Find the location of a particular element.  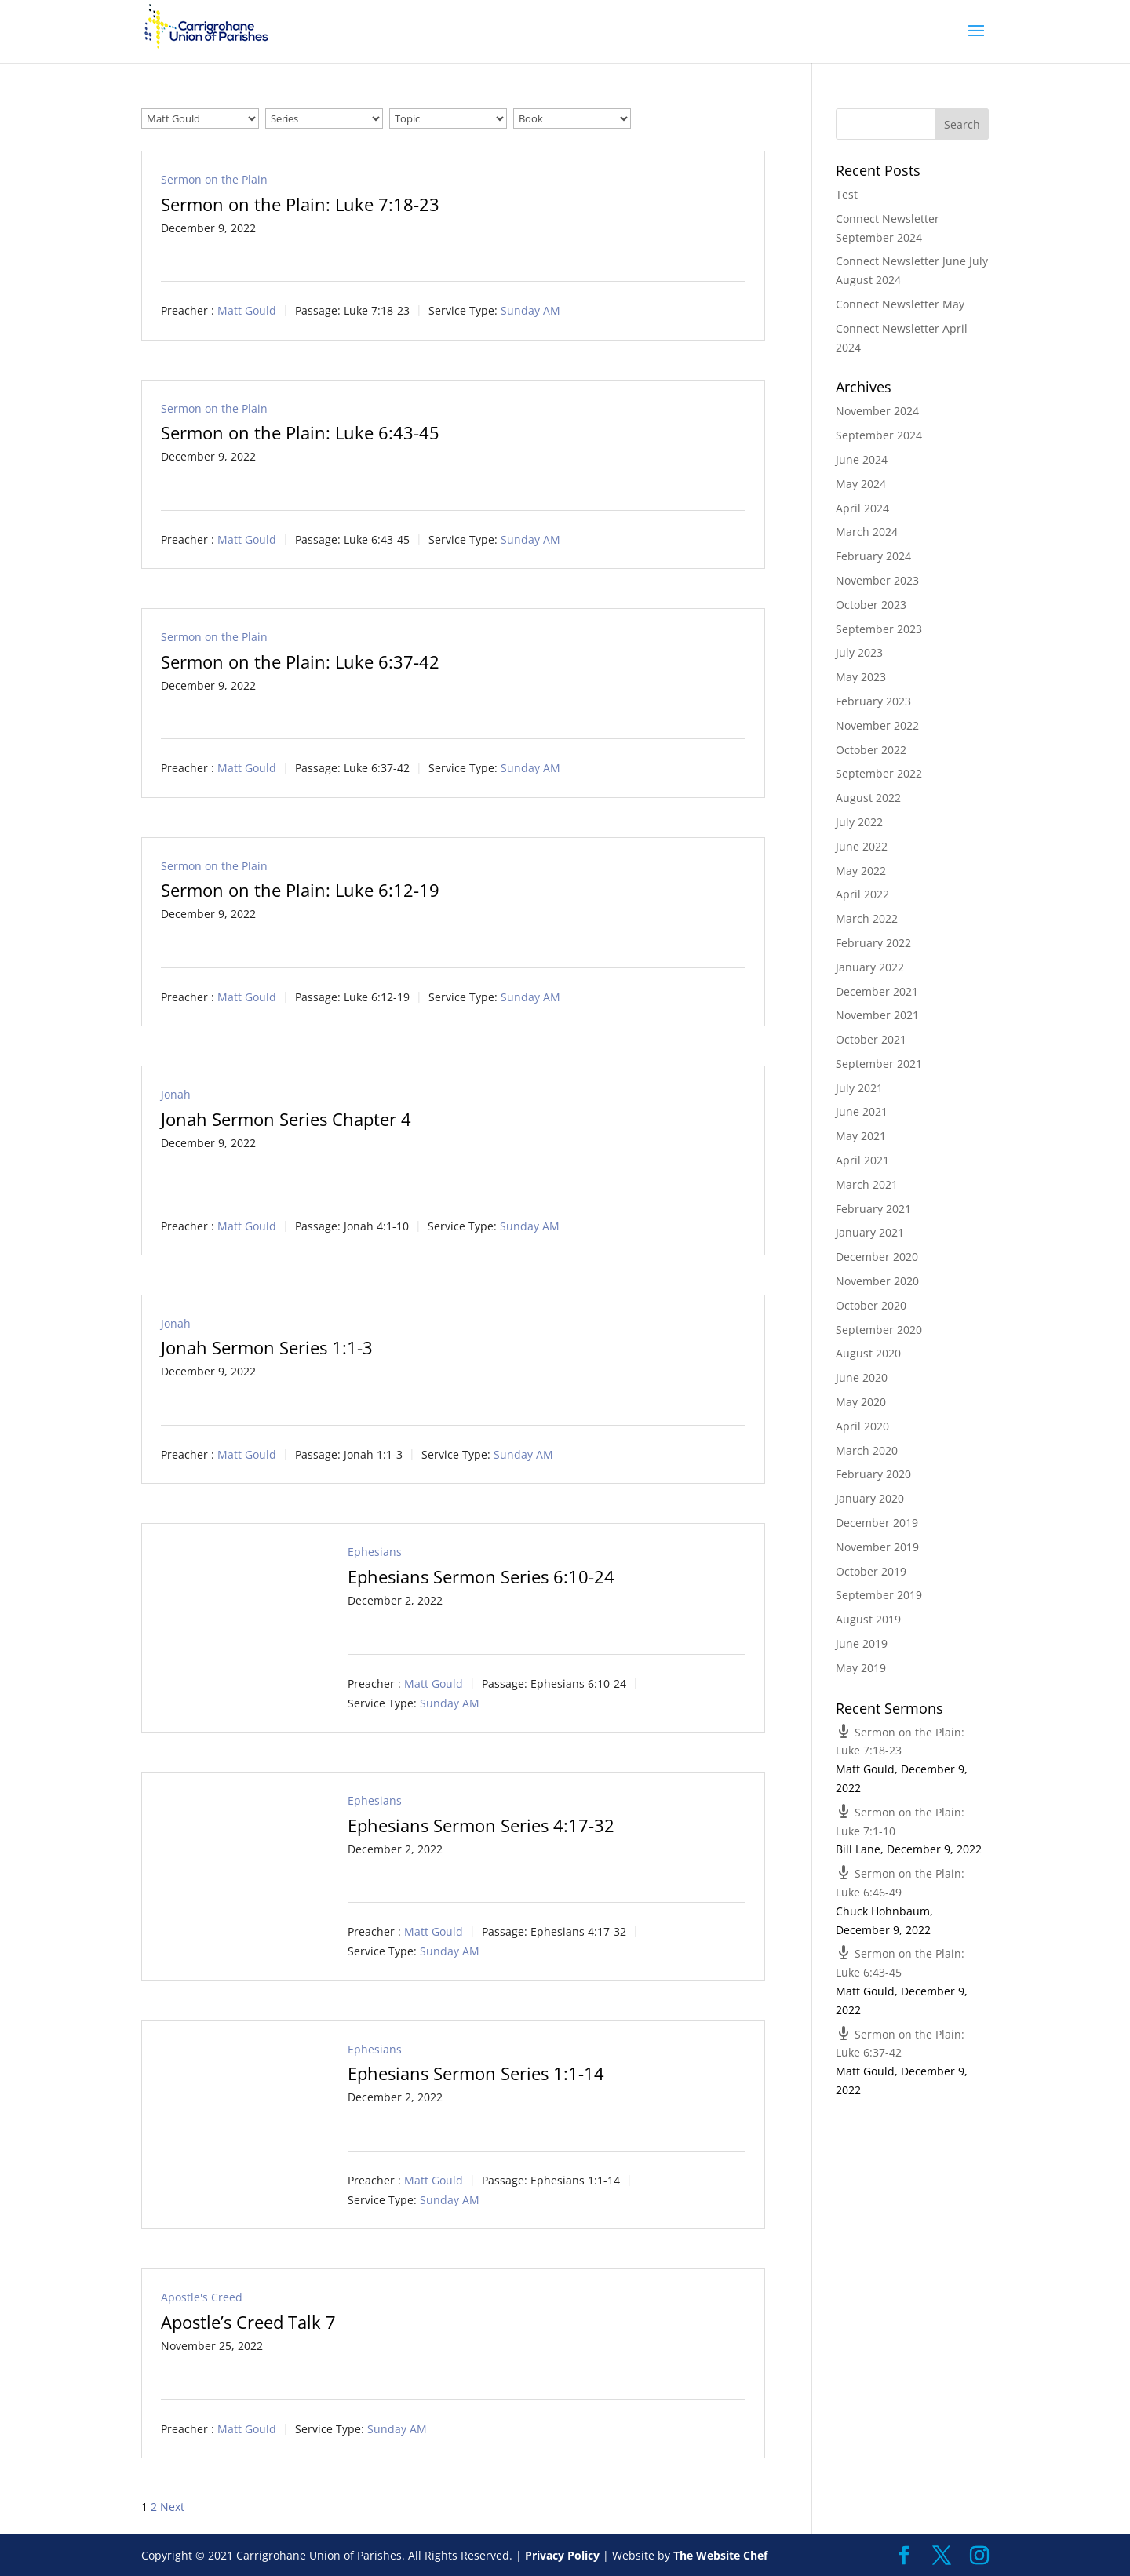

July 2023 is located at coordinates (859, 652).